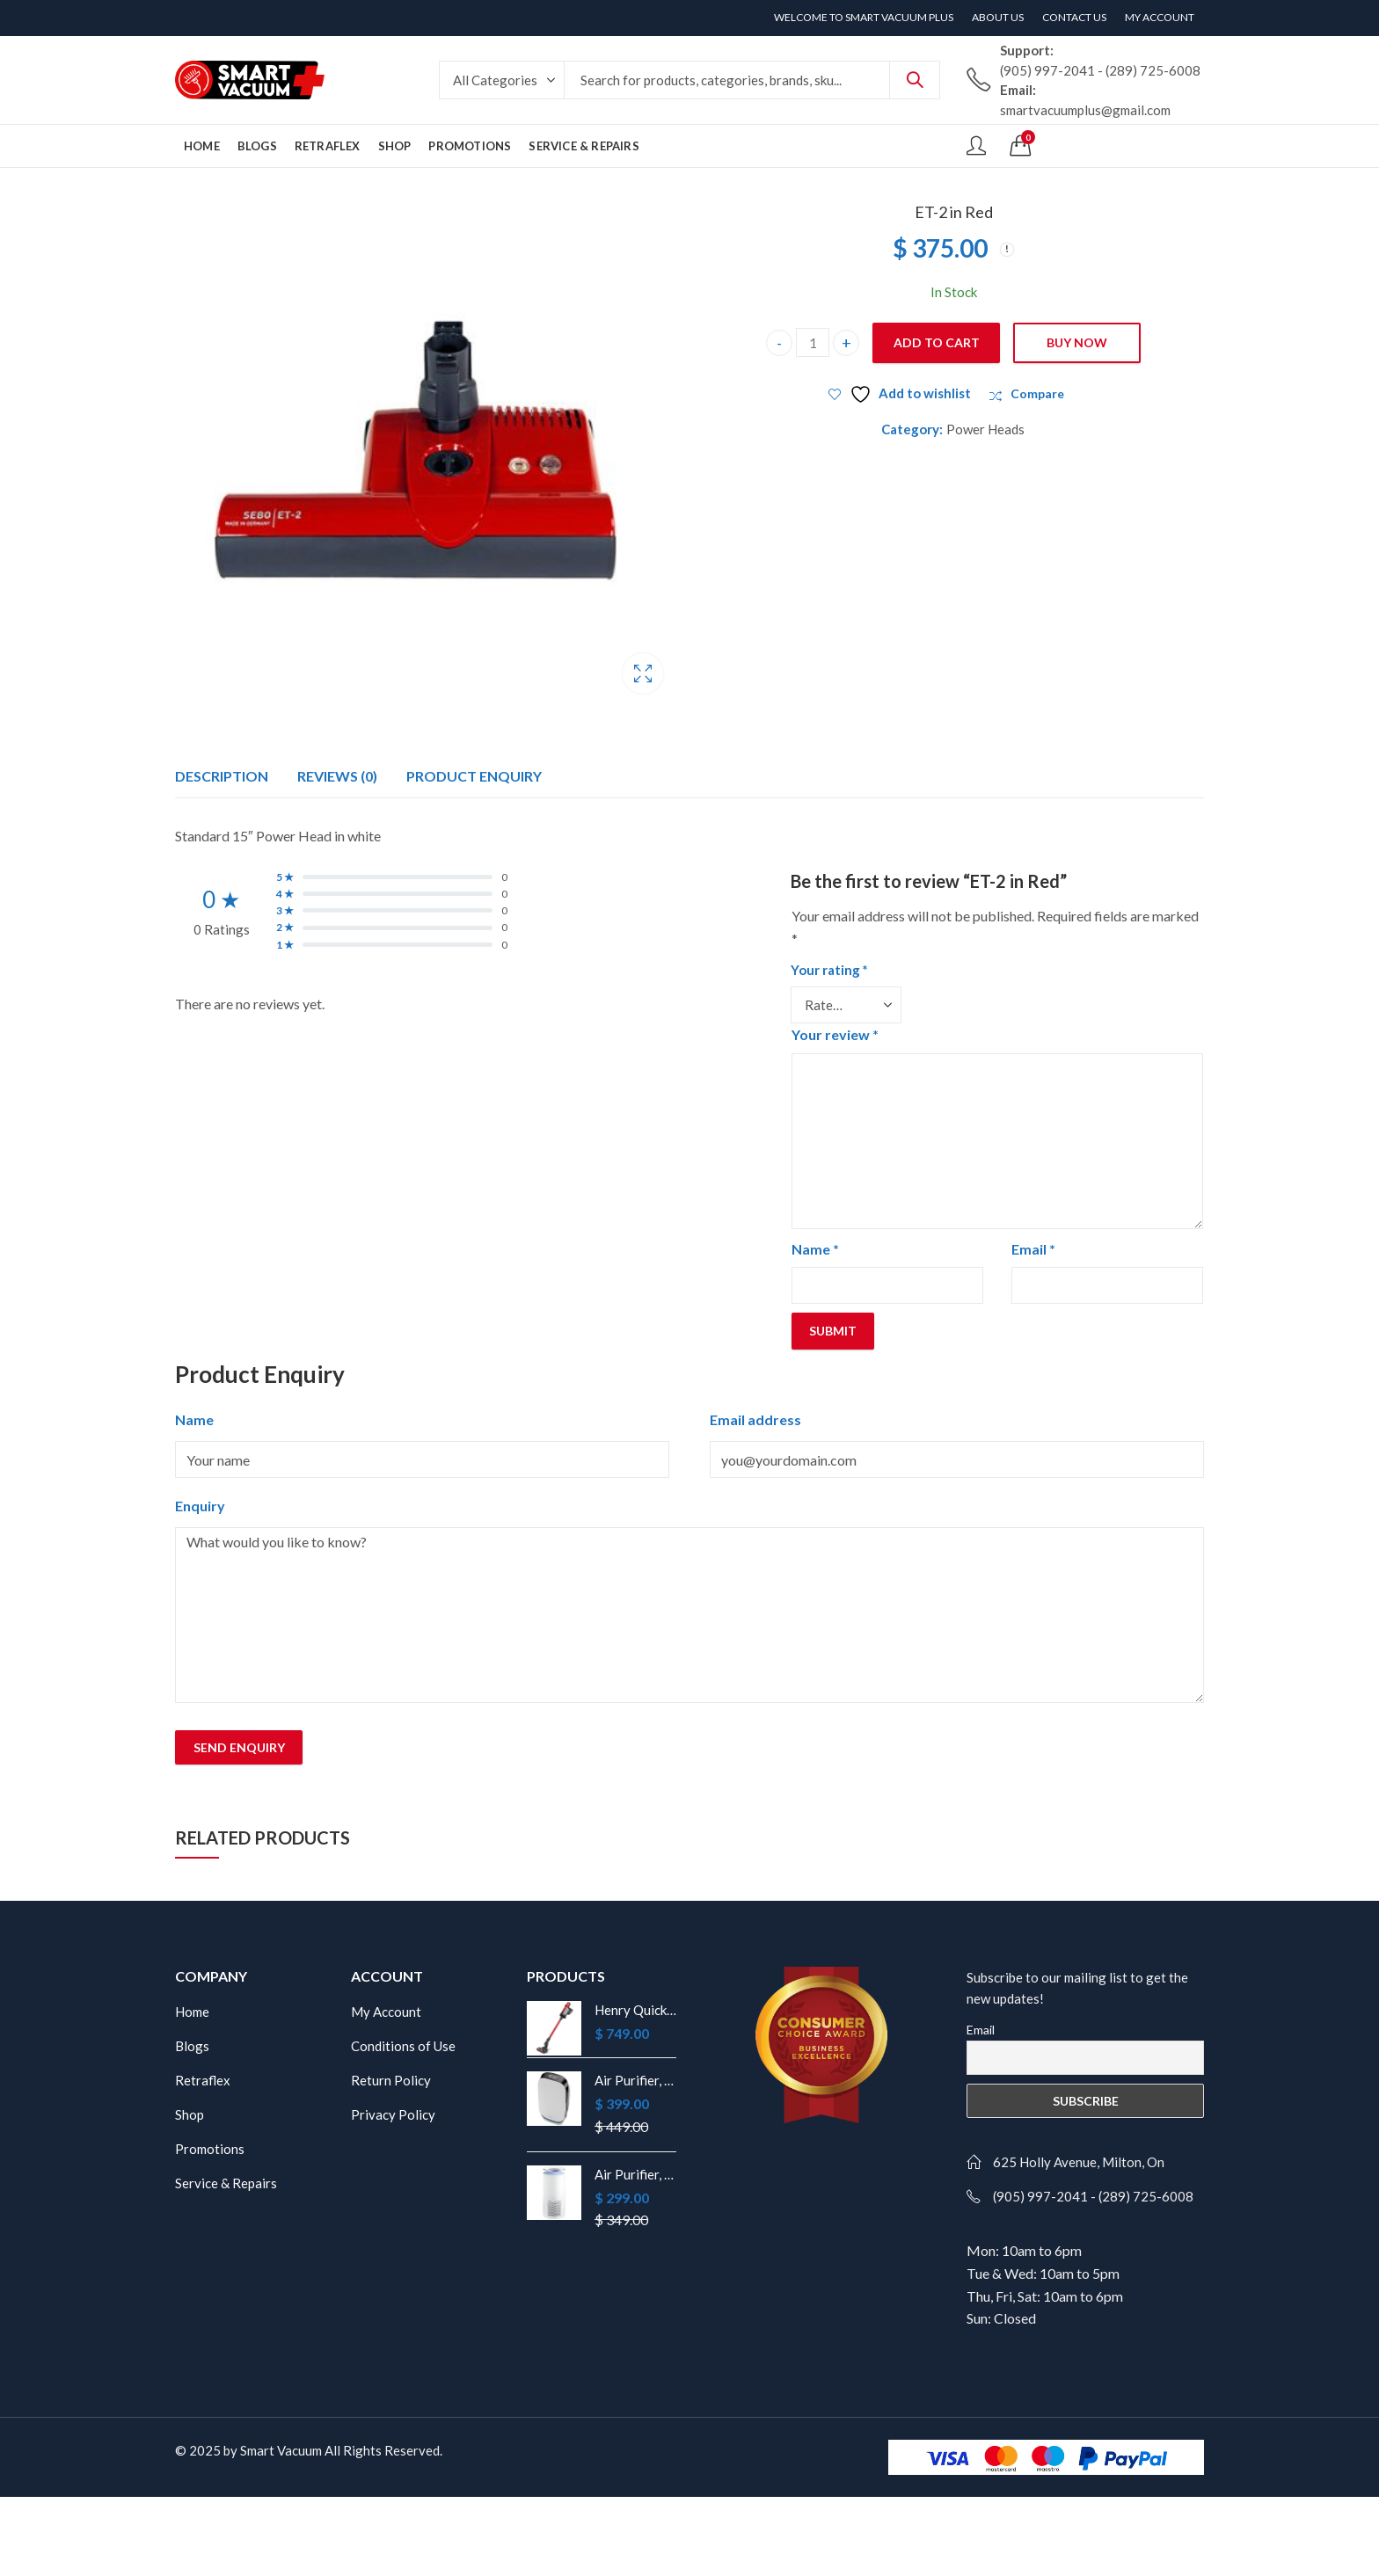 The image size is (1379, 2576). What do you see at coordinates (403, 2046) in the screenshot?
I see `Conditions of Use` at bounding box center [403, 2046].